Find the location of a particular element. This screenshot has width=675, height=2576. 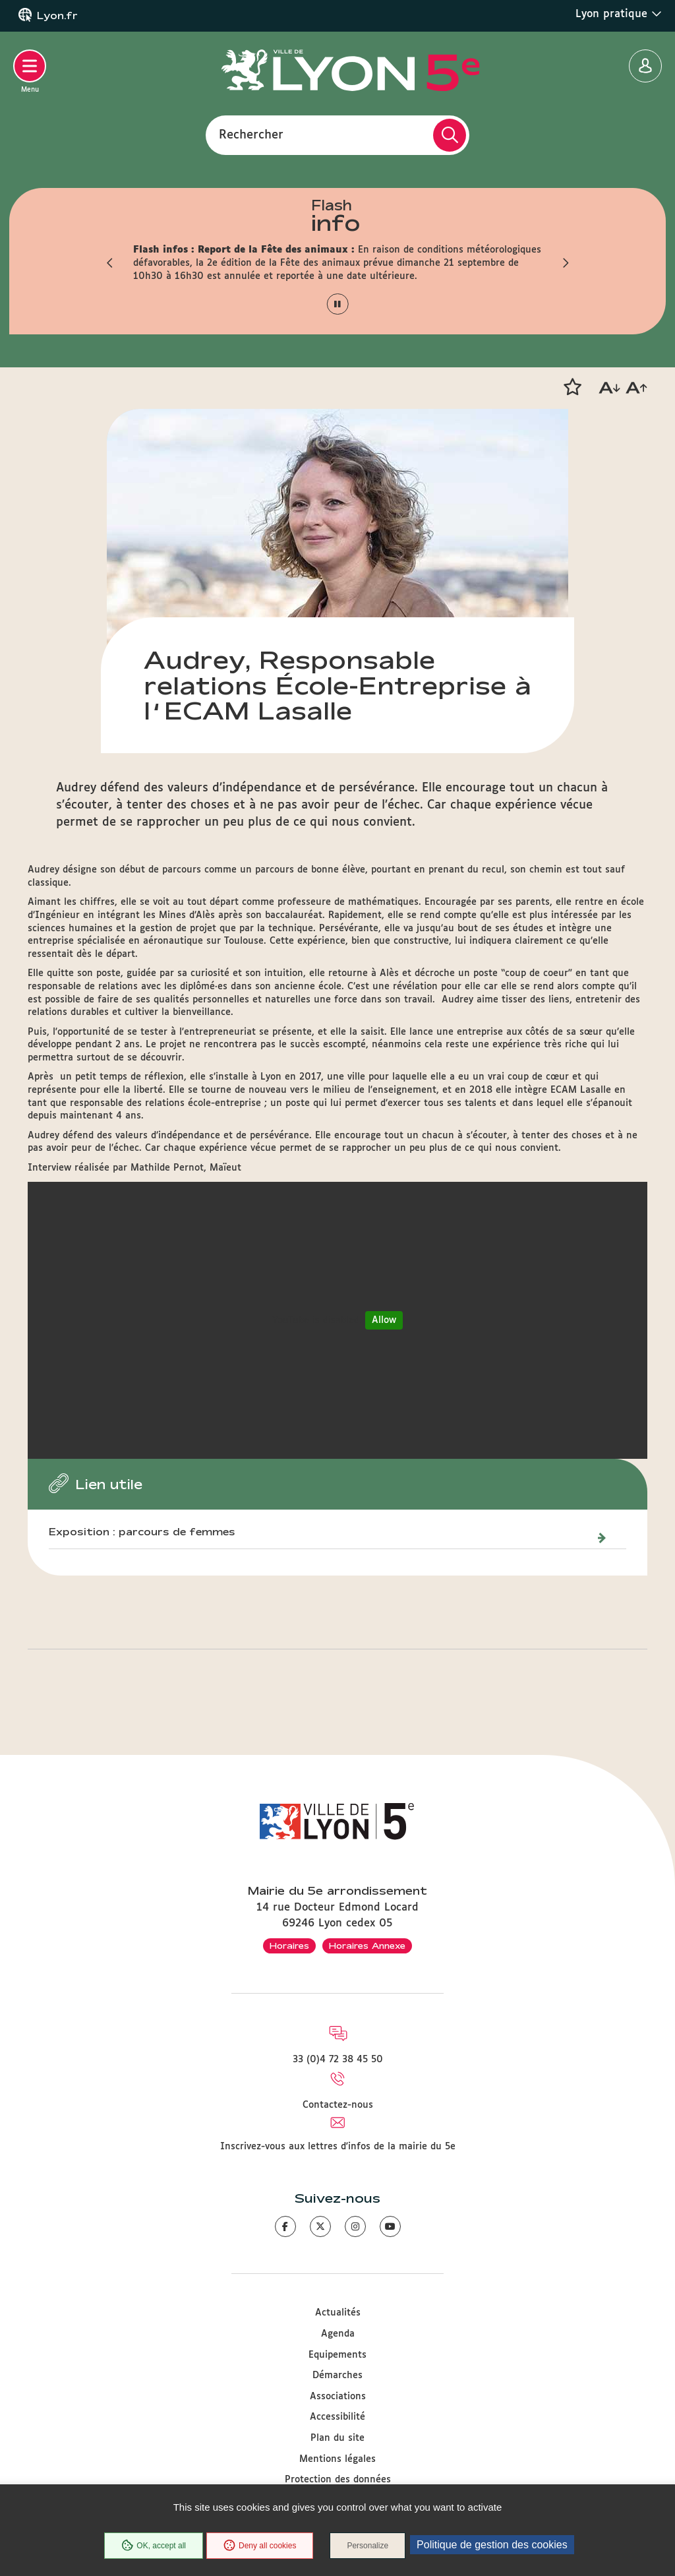

Agenda is located at coordinates (338, 2334).